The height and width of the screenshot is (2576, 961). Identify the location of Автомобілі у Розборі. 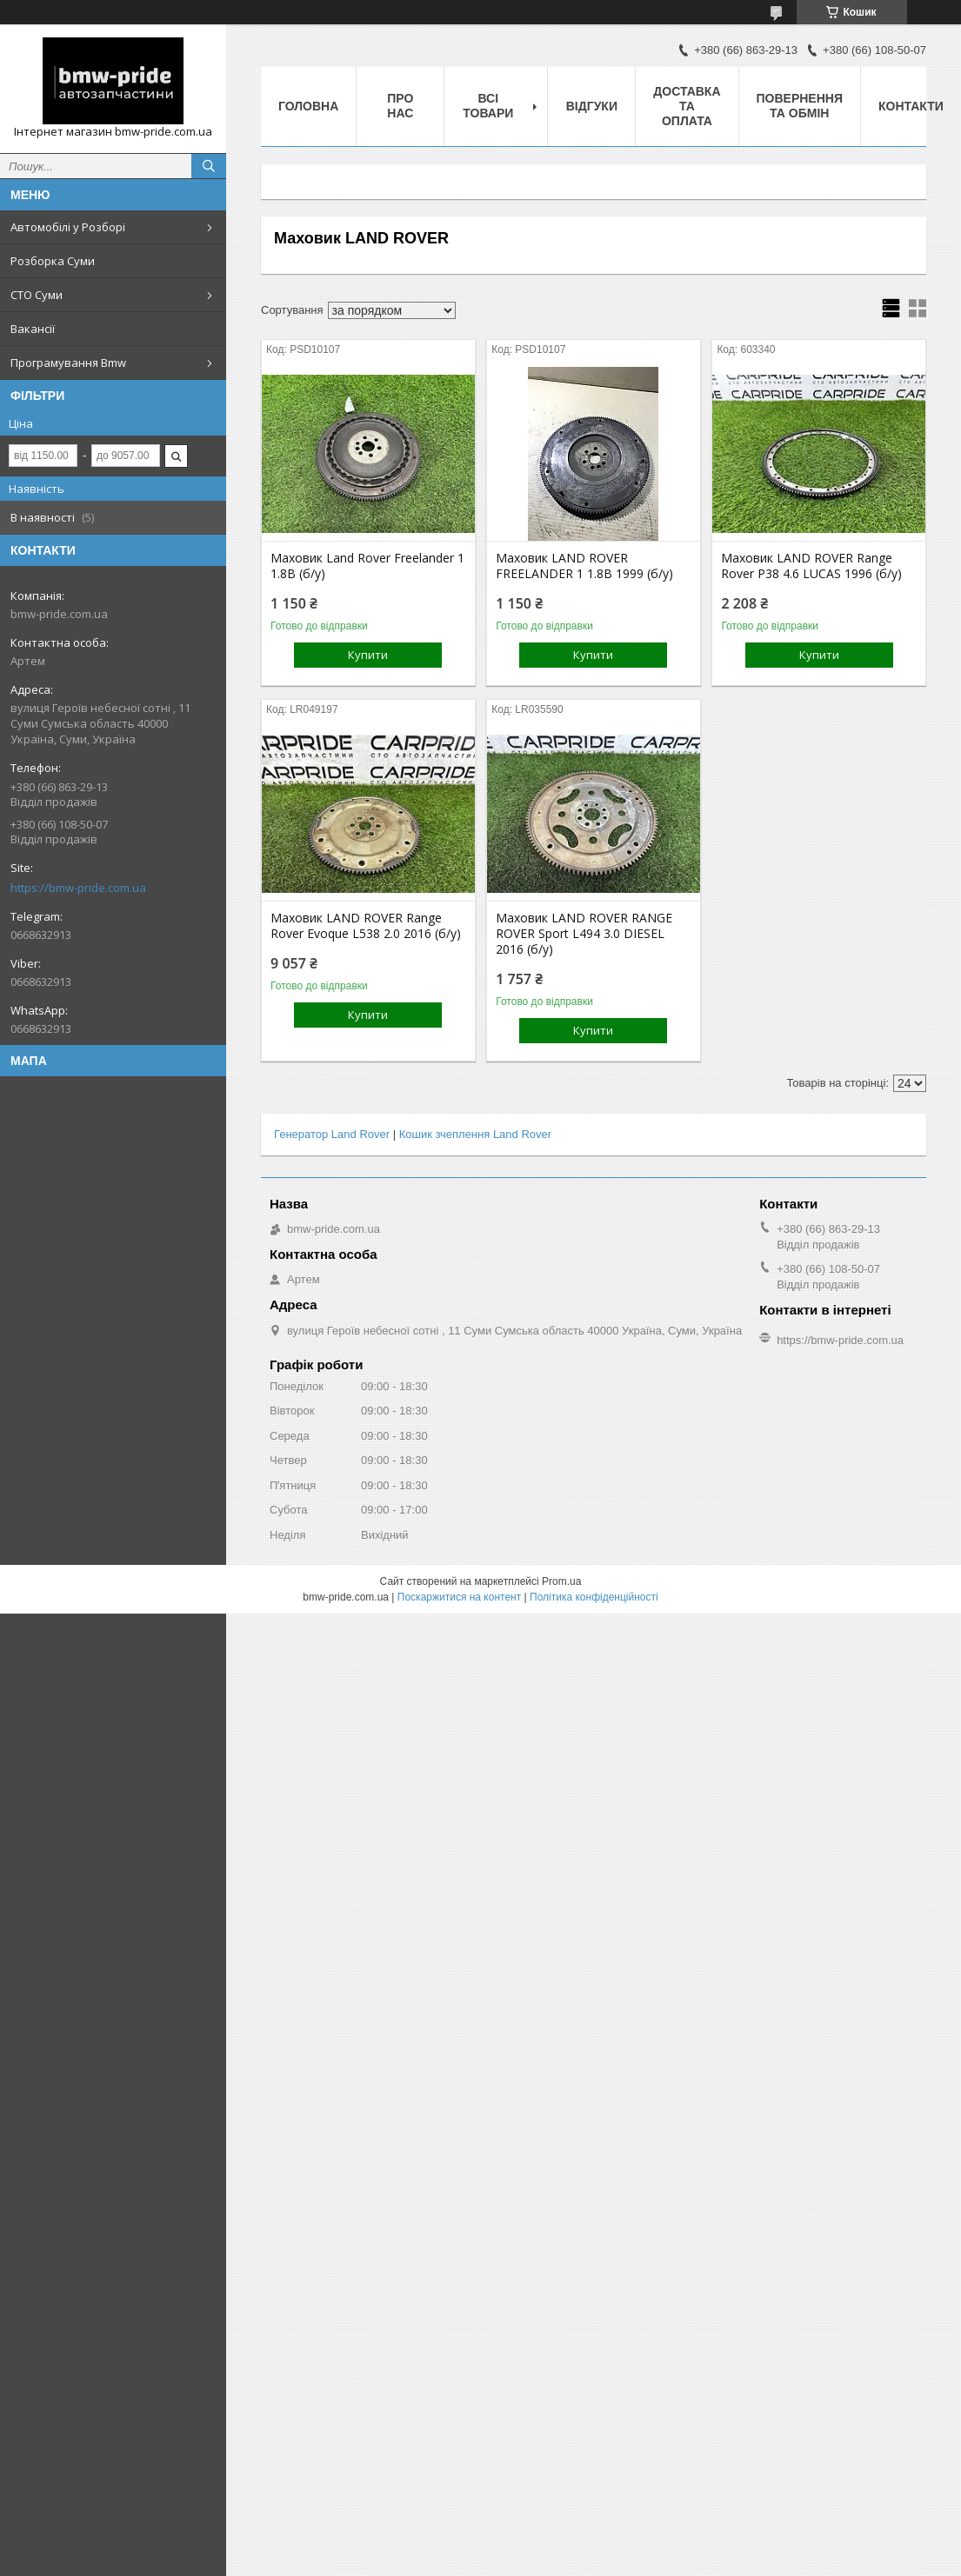
(67, 227).